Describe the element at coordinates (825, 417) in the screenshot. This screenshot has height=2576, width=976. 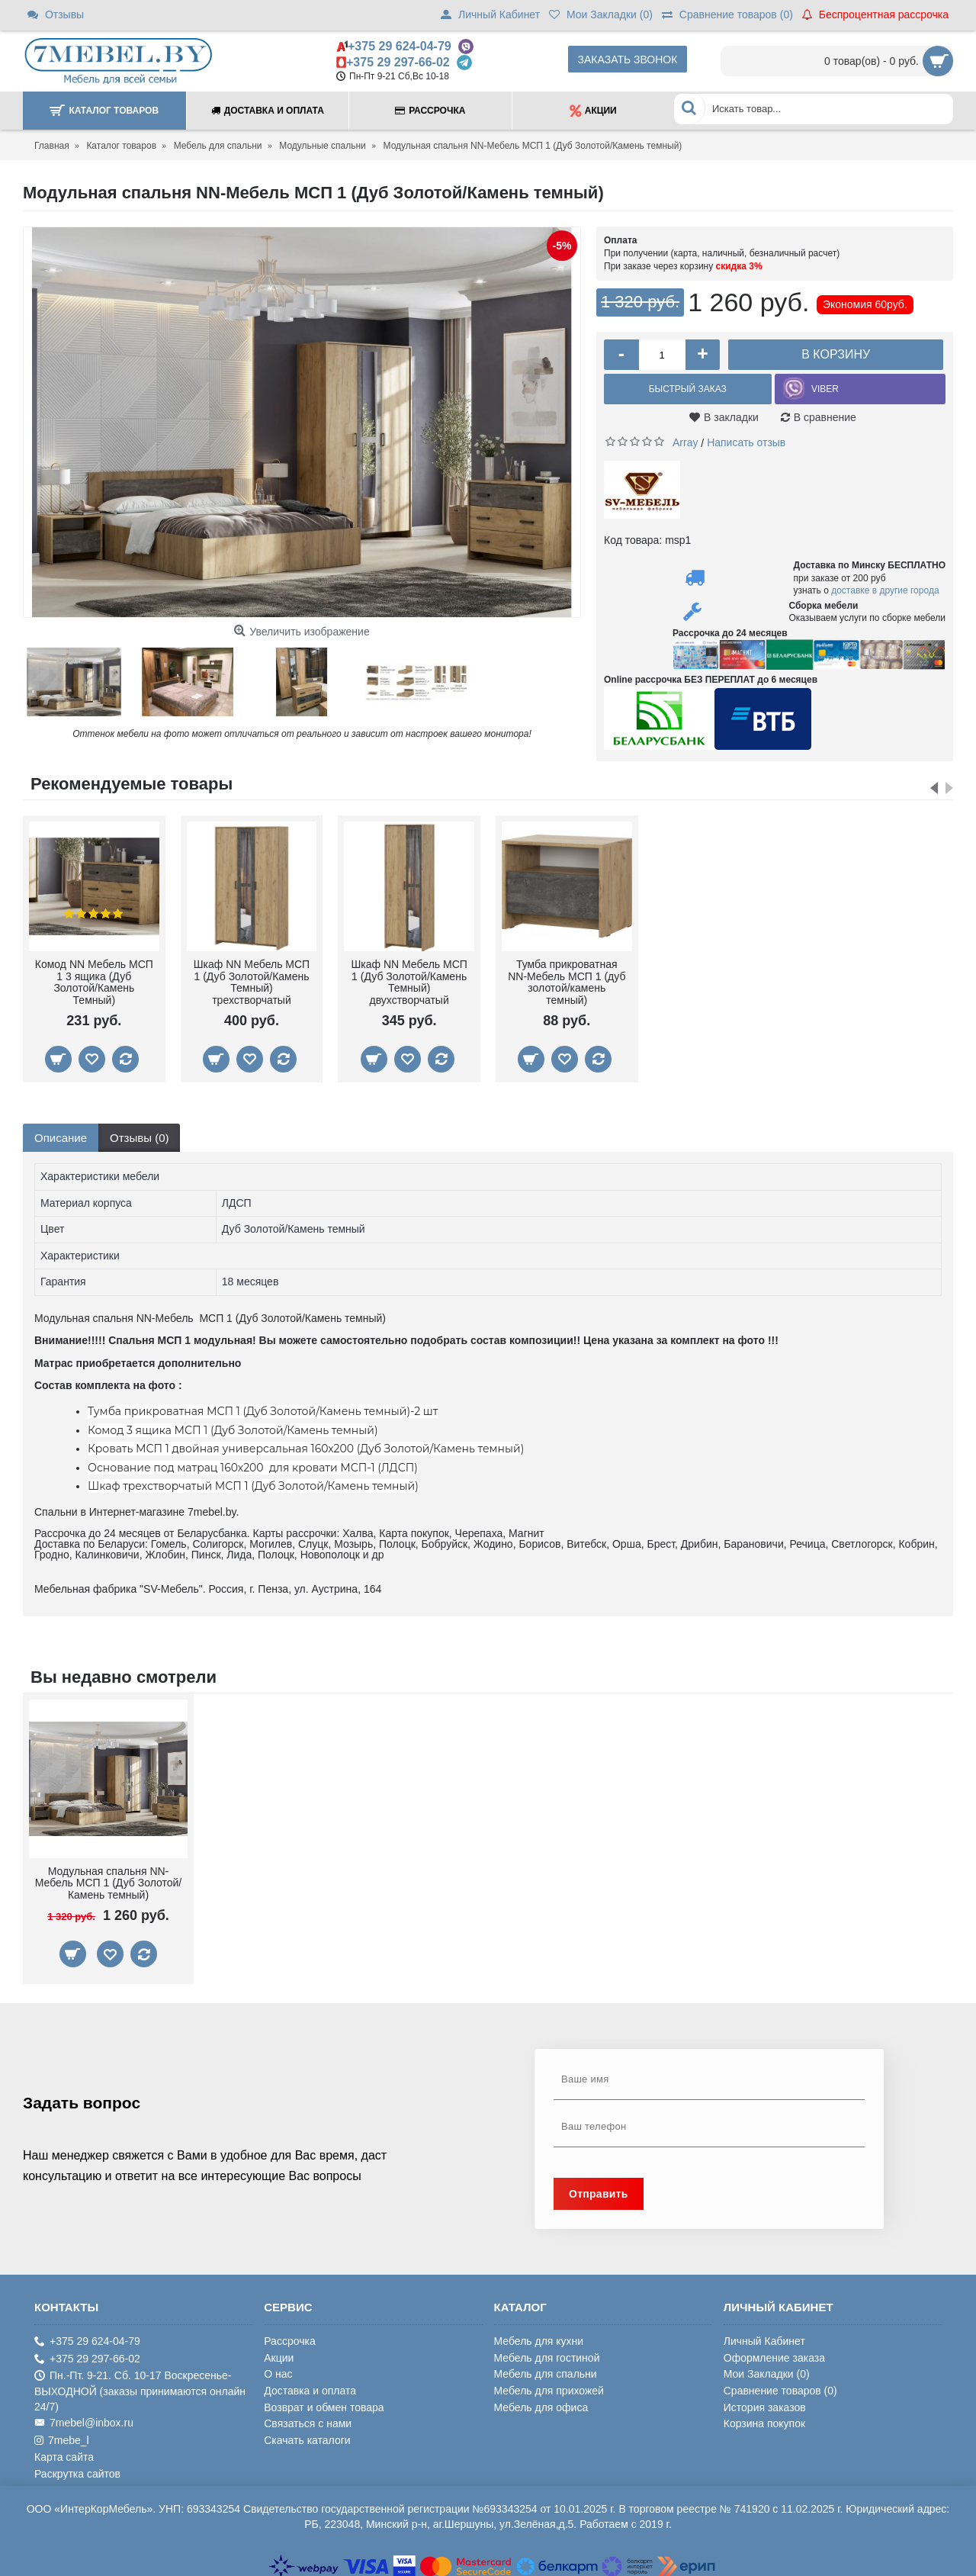
I see `В сравнение` at that location.